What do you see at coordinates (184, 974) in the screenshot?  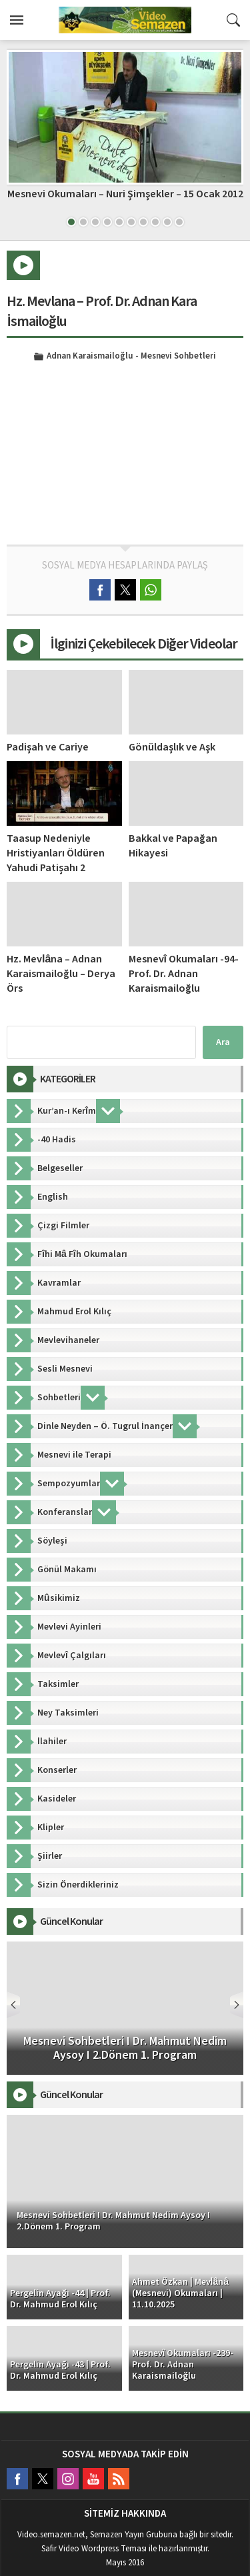 I see `Mesnevî Okumaları -94- Prof. Dr. Adnan Karaismailoğlu` at bounding box center [184, 974].